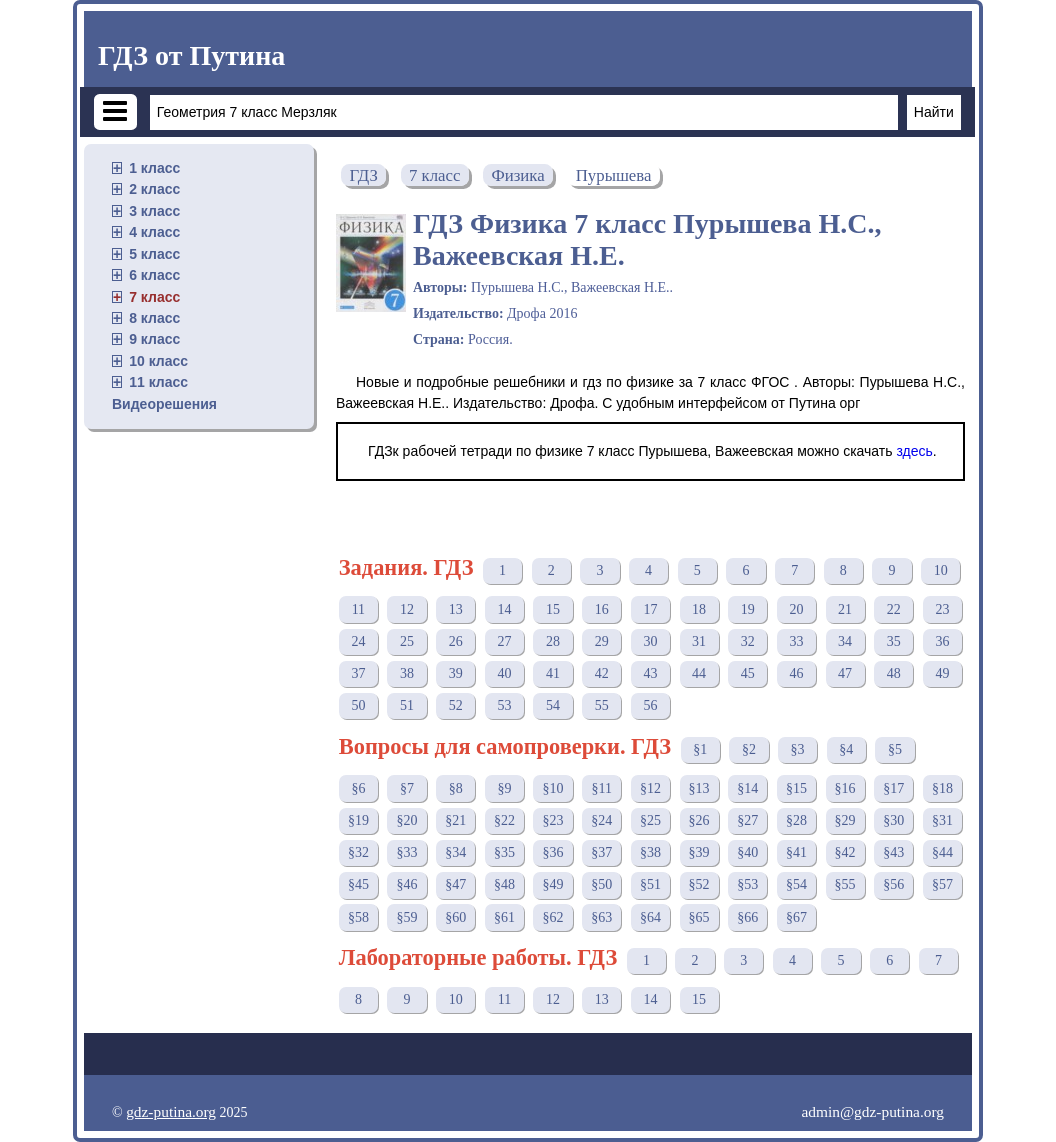 The image size is (1056, 1142). What do you see at coordinates (699, 852) in the screenshot?
I see `§39` at bounding box center [699, 852].